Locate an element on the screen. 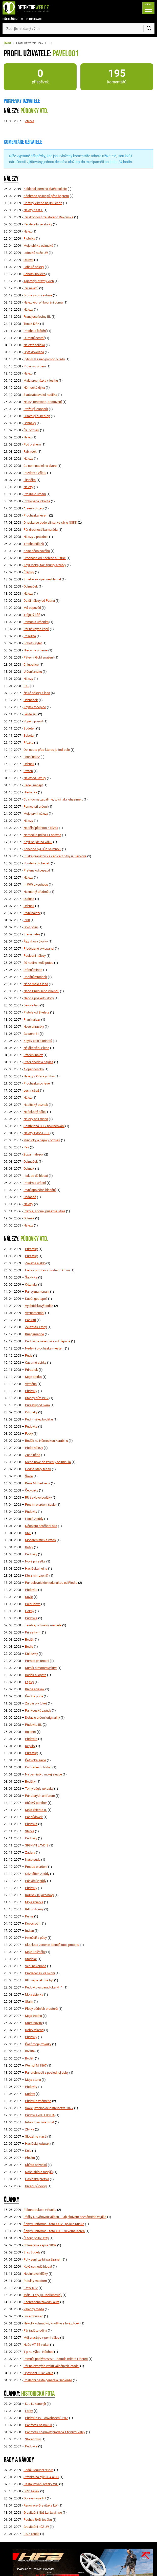 The width and height of the screenshot is (157, 2576). Nález, renovace, sestavení is located at coordinates (43, 402).